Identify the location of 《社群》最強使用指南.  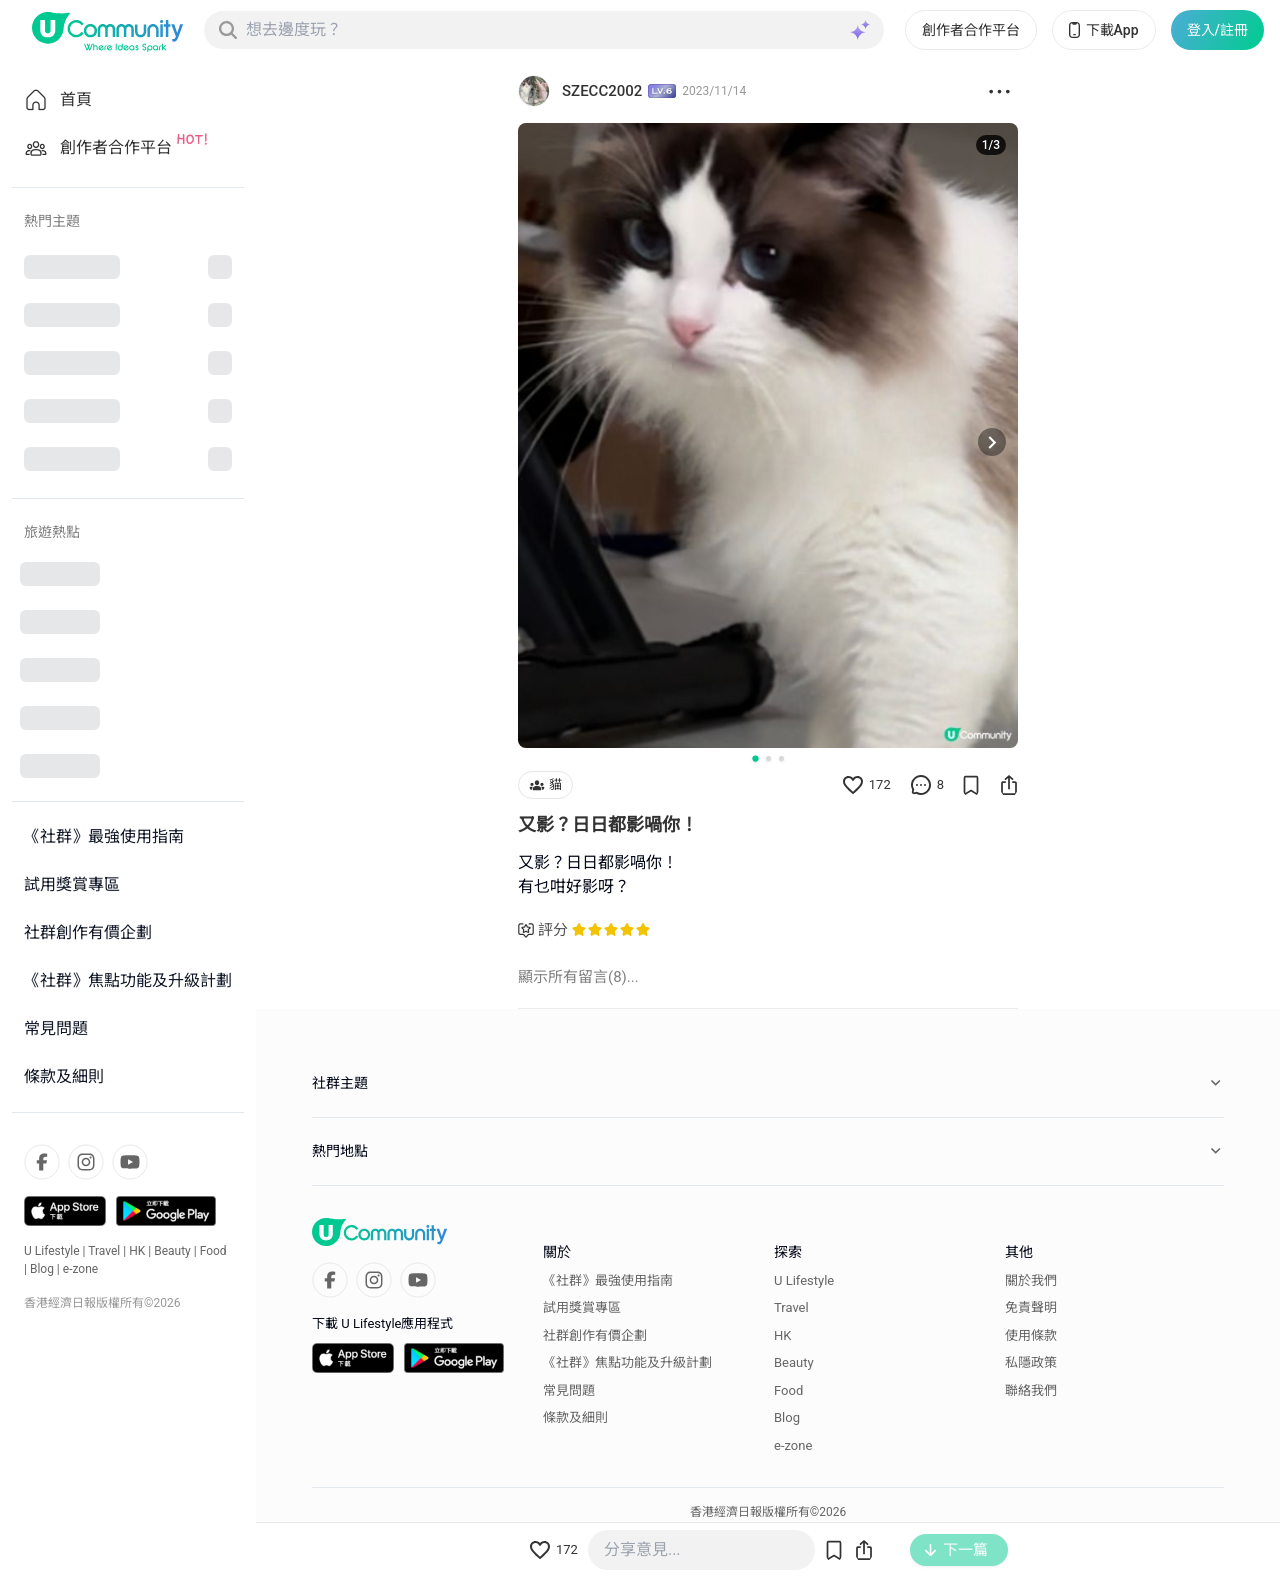
(608, 1280).